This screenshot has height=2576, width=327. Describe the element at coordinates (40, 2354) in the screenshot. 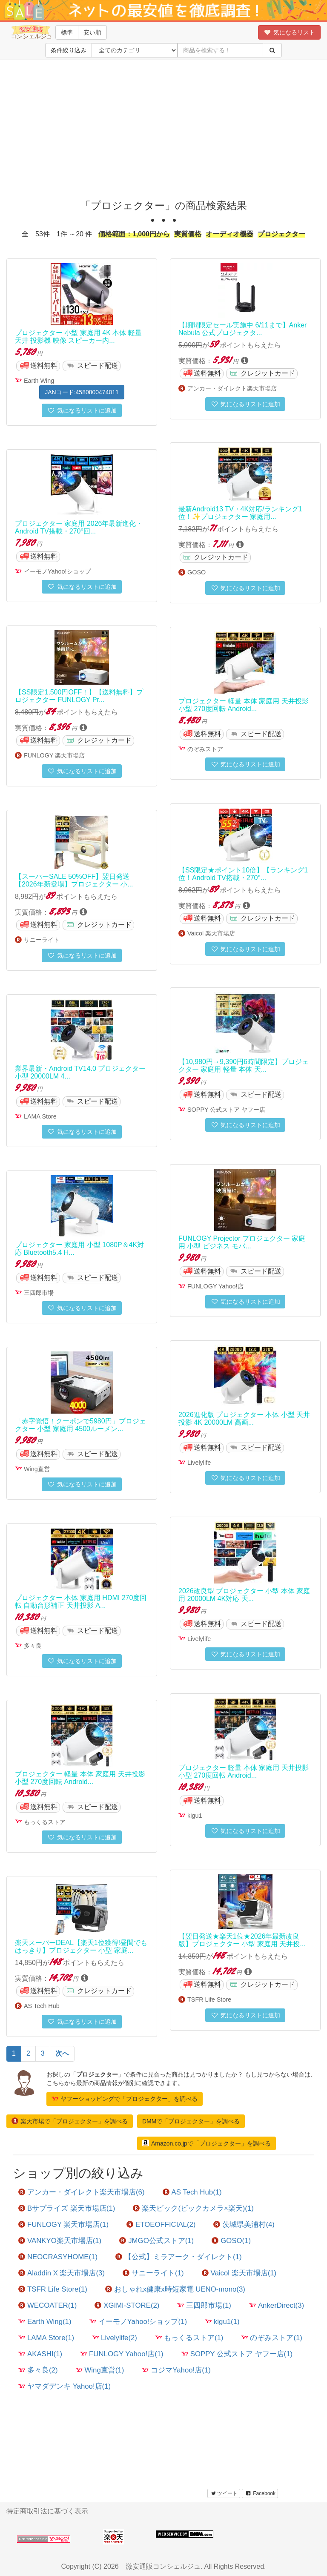

I see `AKASHI(1)` at that location.